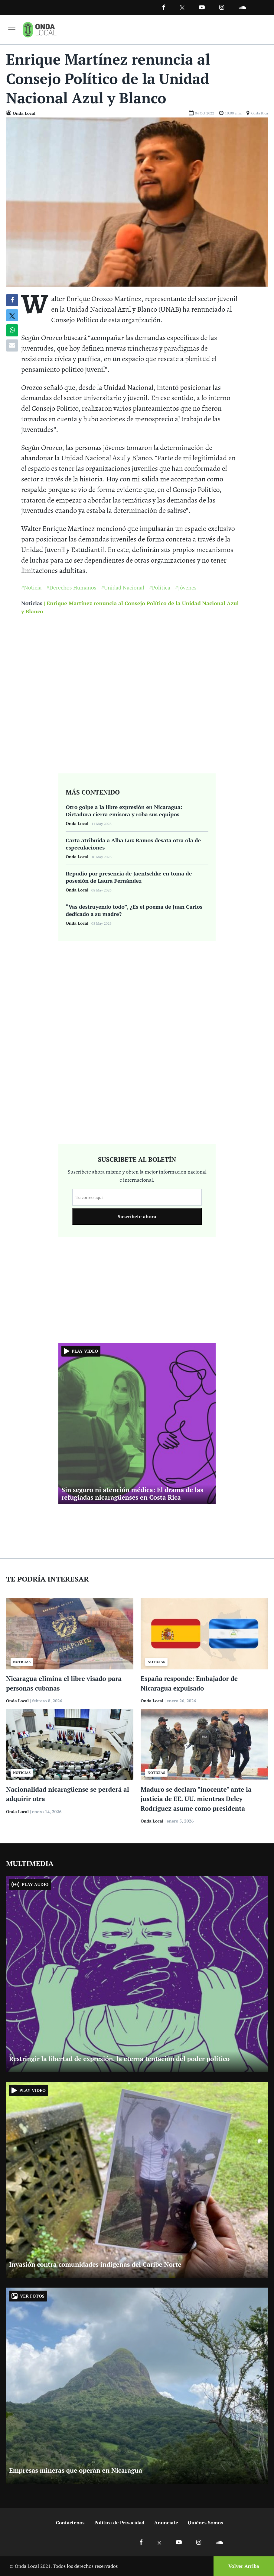 The width and height of the screenshot is (274, 2576). I want to click on Noticias [Ir a noticias], so click(31, 603).